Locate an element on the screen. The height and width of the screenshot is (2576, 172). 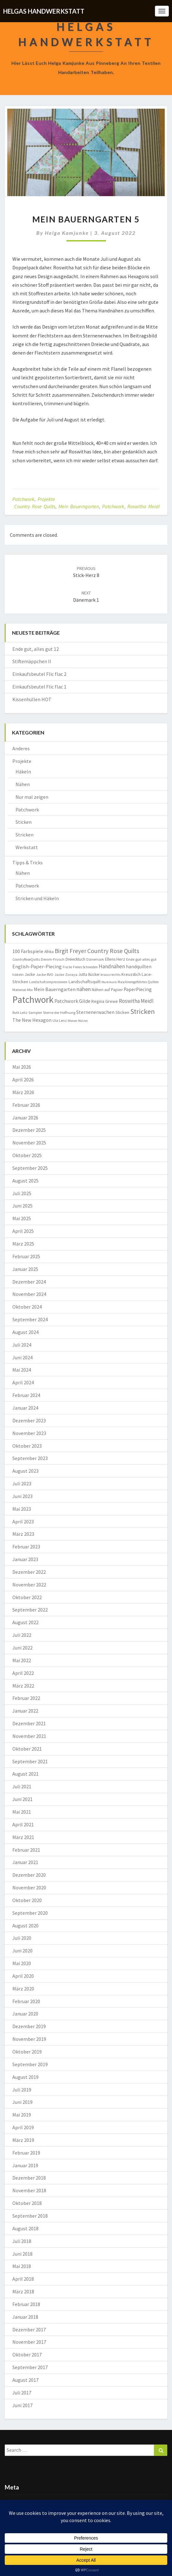
Oktober 2023 is located at coordinates (27, 1446).